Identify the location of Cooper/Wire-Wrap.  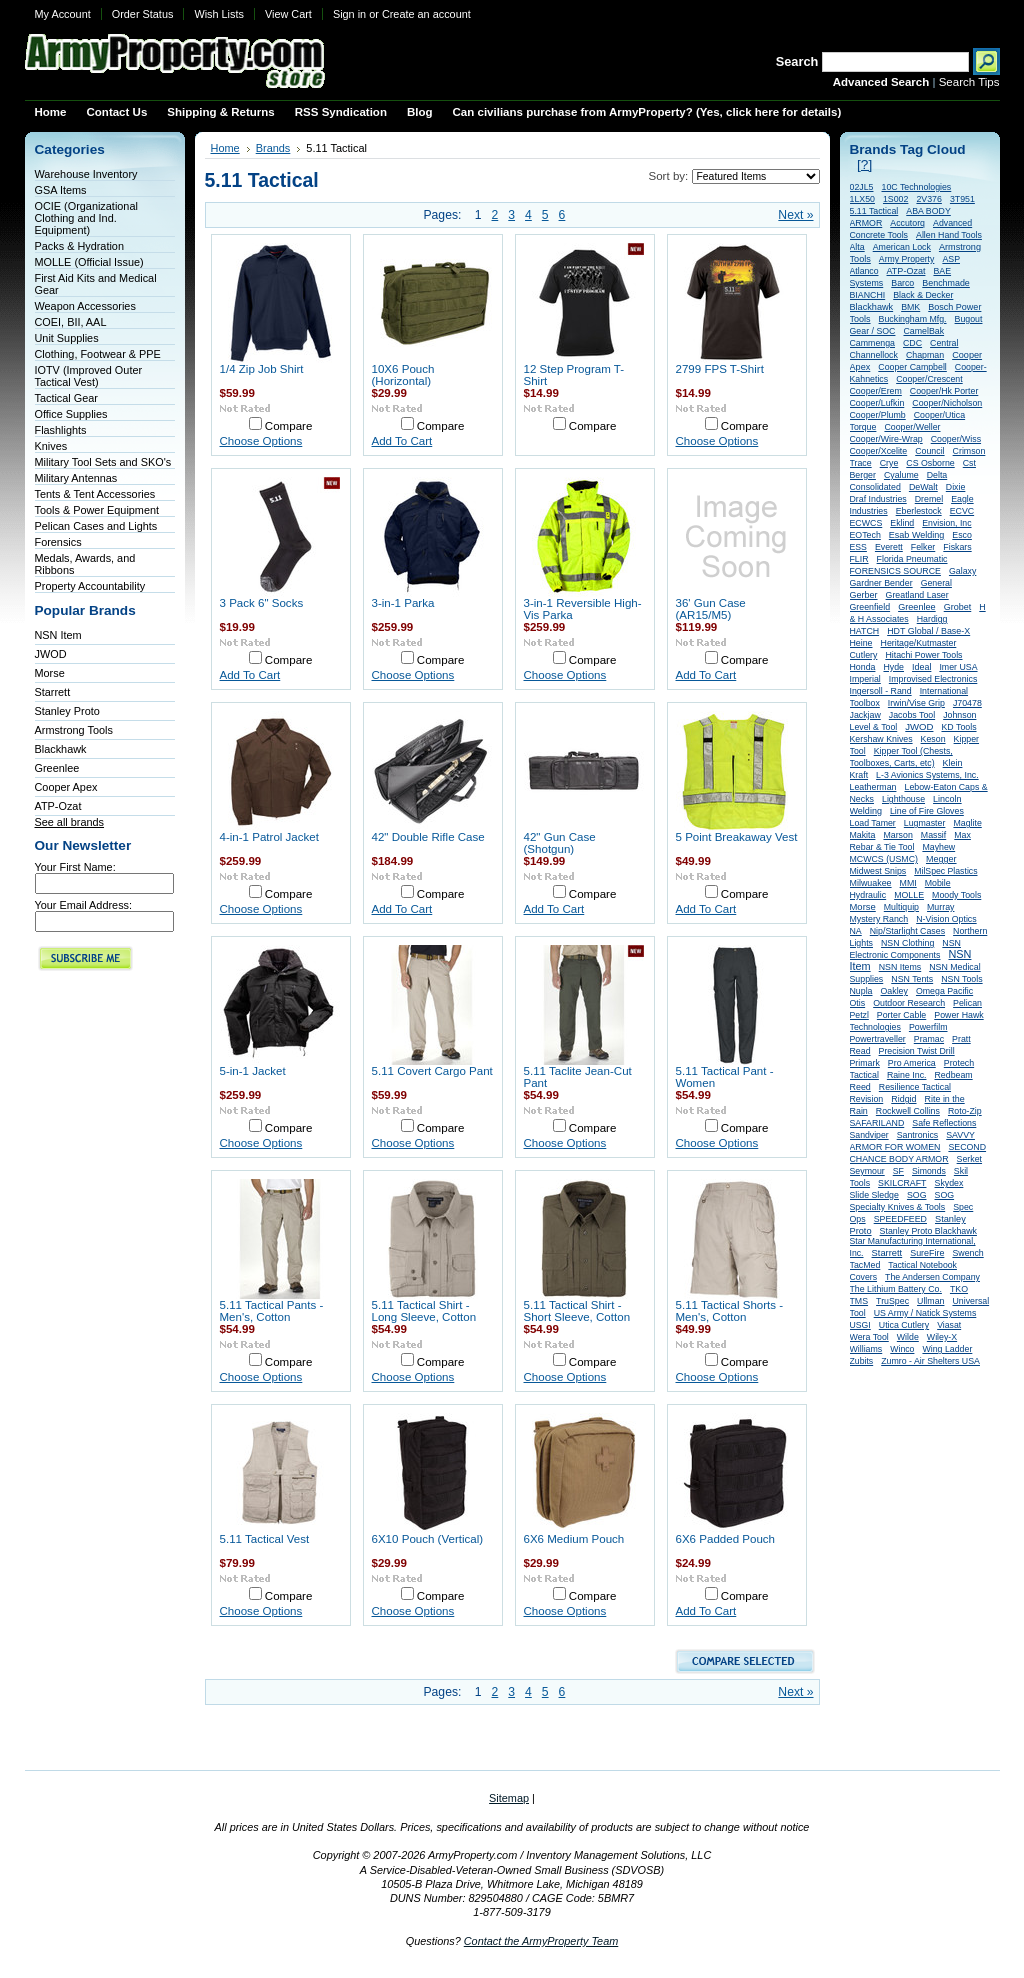
(886, 439).